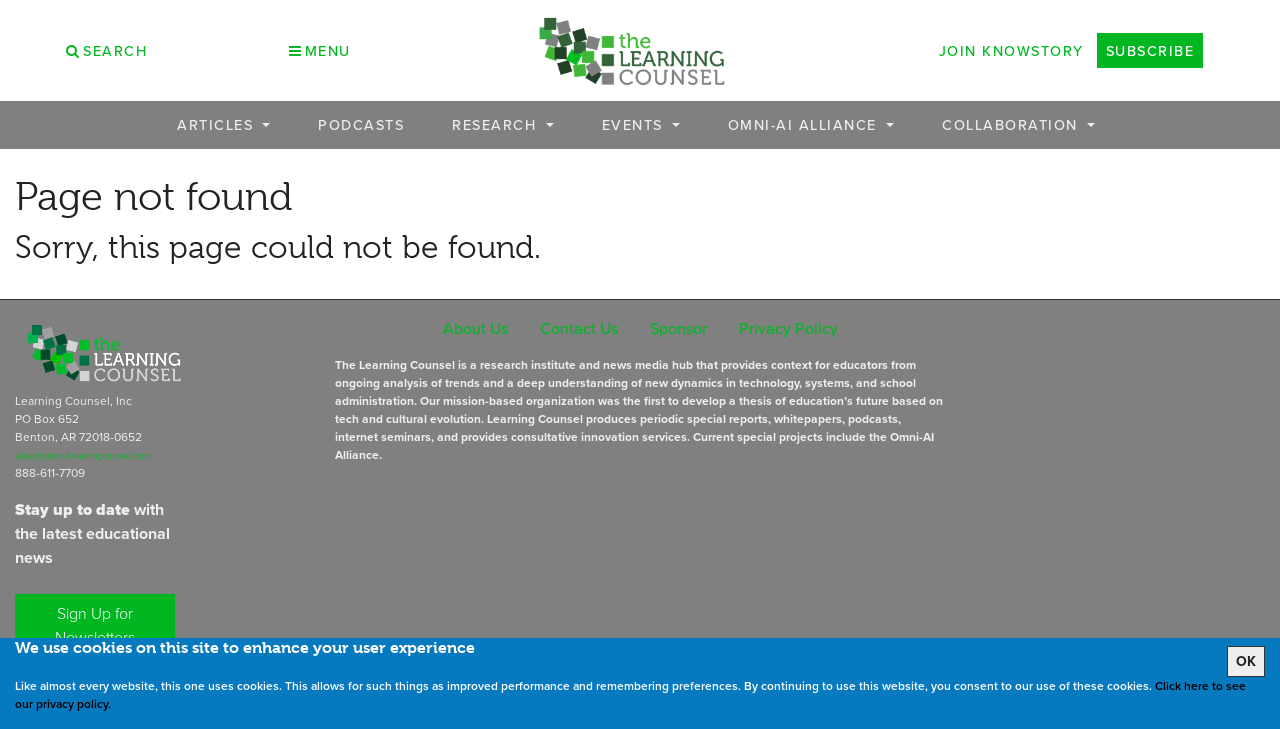 The width and height of the screenshot is (1280, 729). Describe the element at coordinates (1150, 50) in the screenshot. I see `Subscribe` at that location.